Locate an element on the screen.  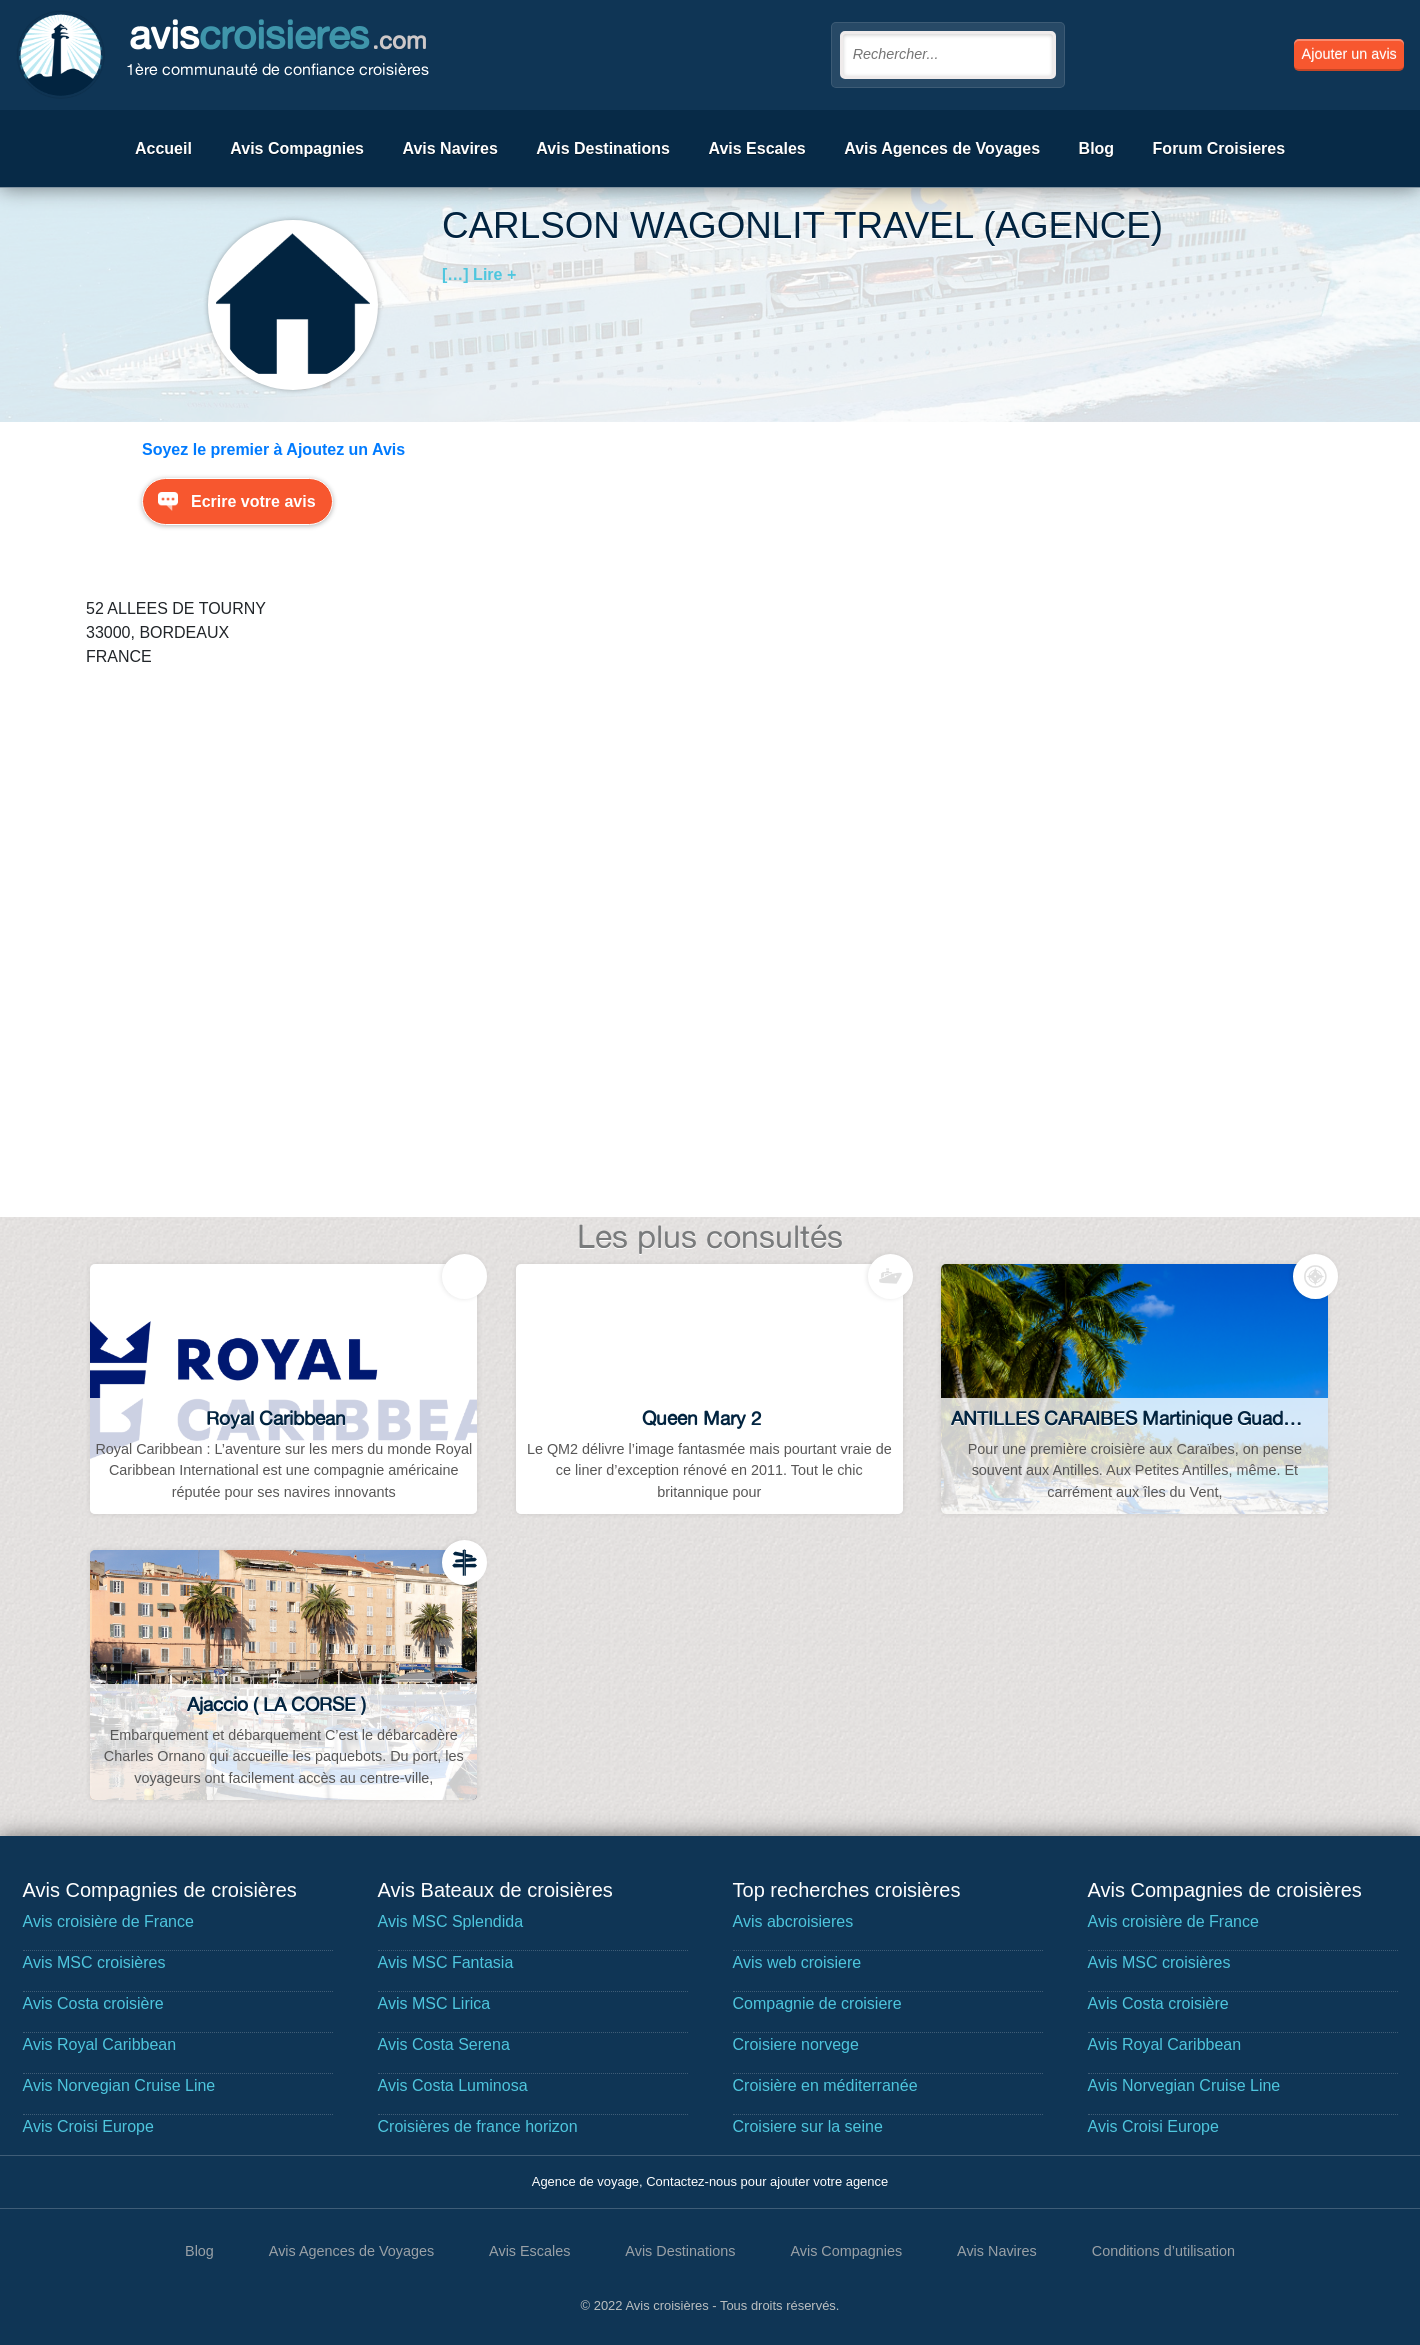
Avis Compagnies is located at coordinates (297, 148).